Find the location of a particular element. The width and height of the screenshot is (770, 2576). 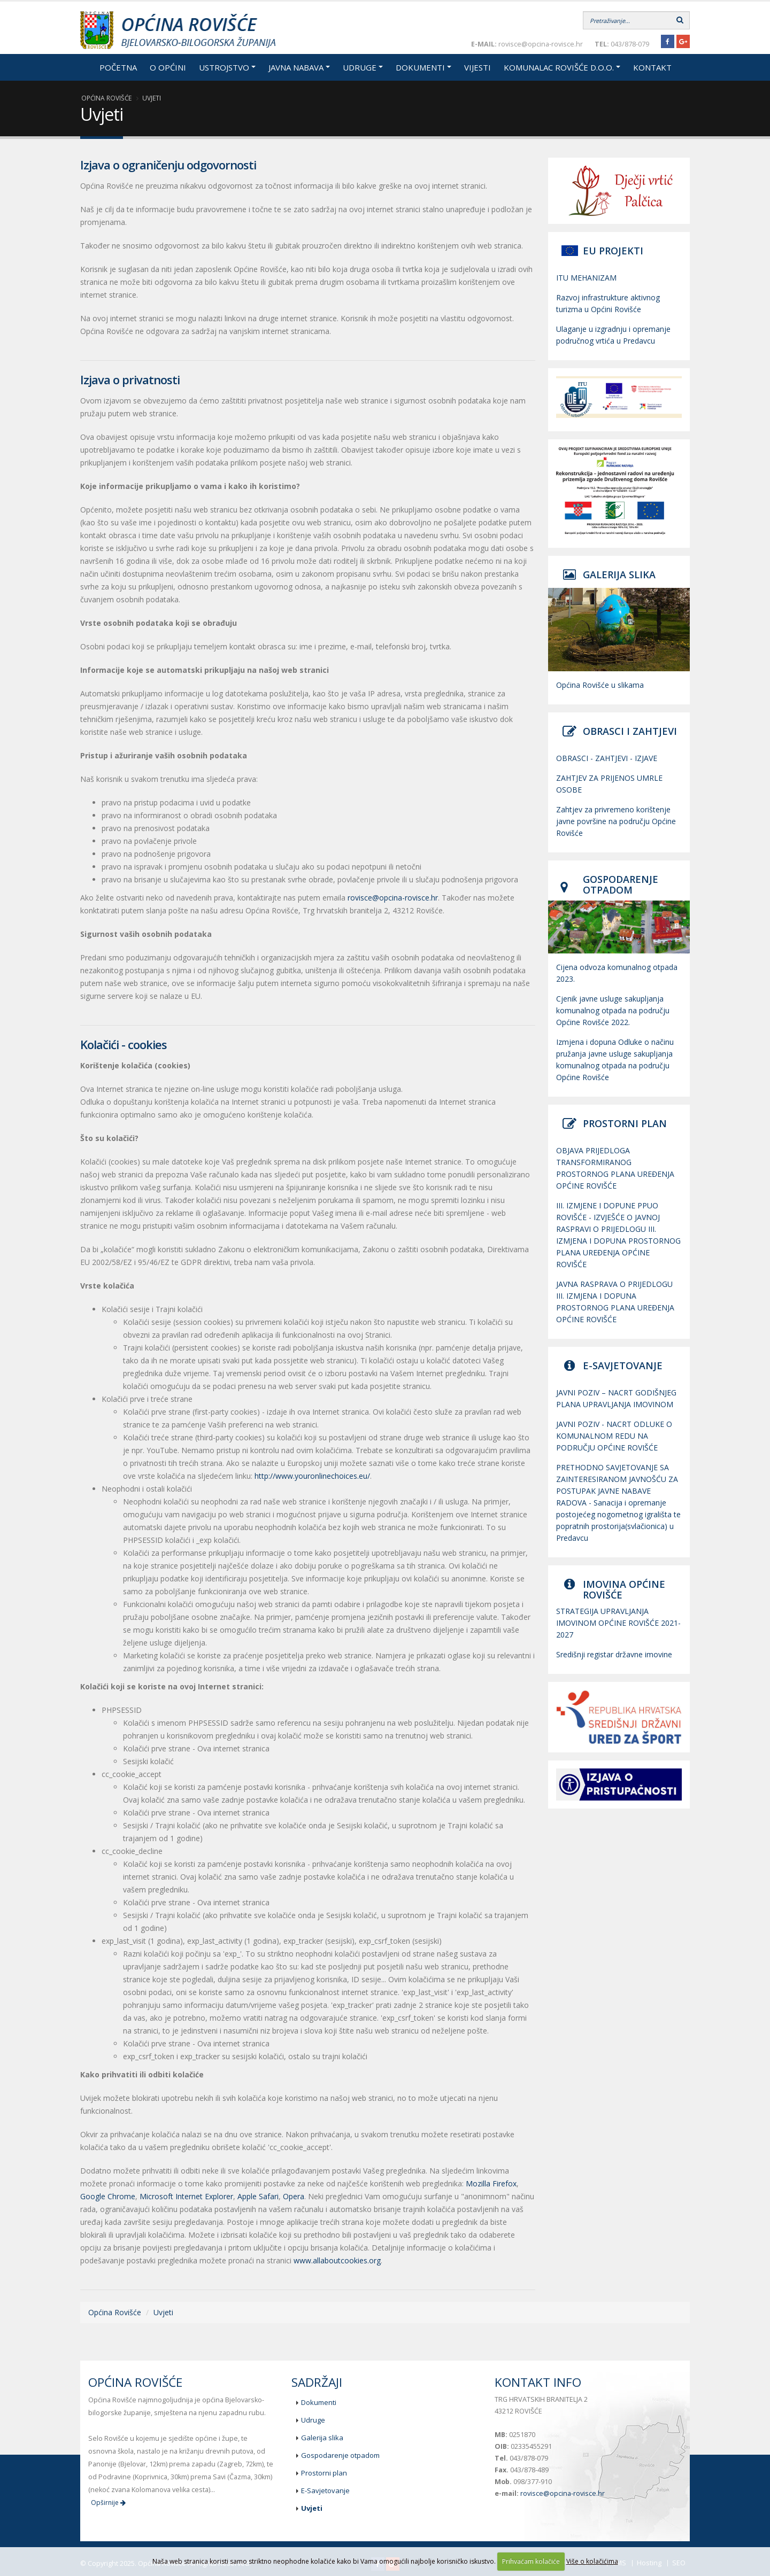

Prihvaćam kolačiće is located at coordinates (531, 2561).